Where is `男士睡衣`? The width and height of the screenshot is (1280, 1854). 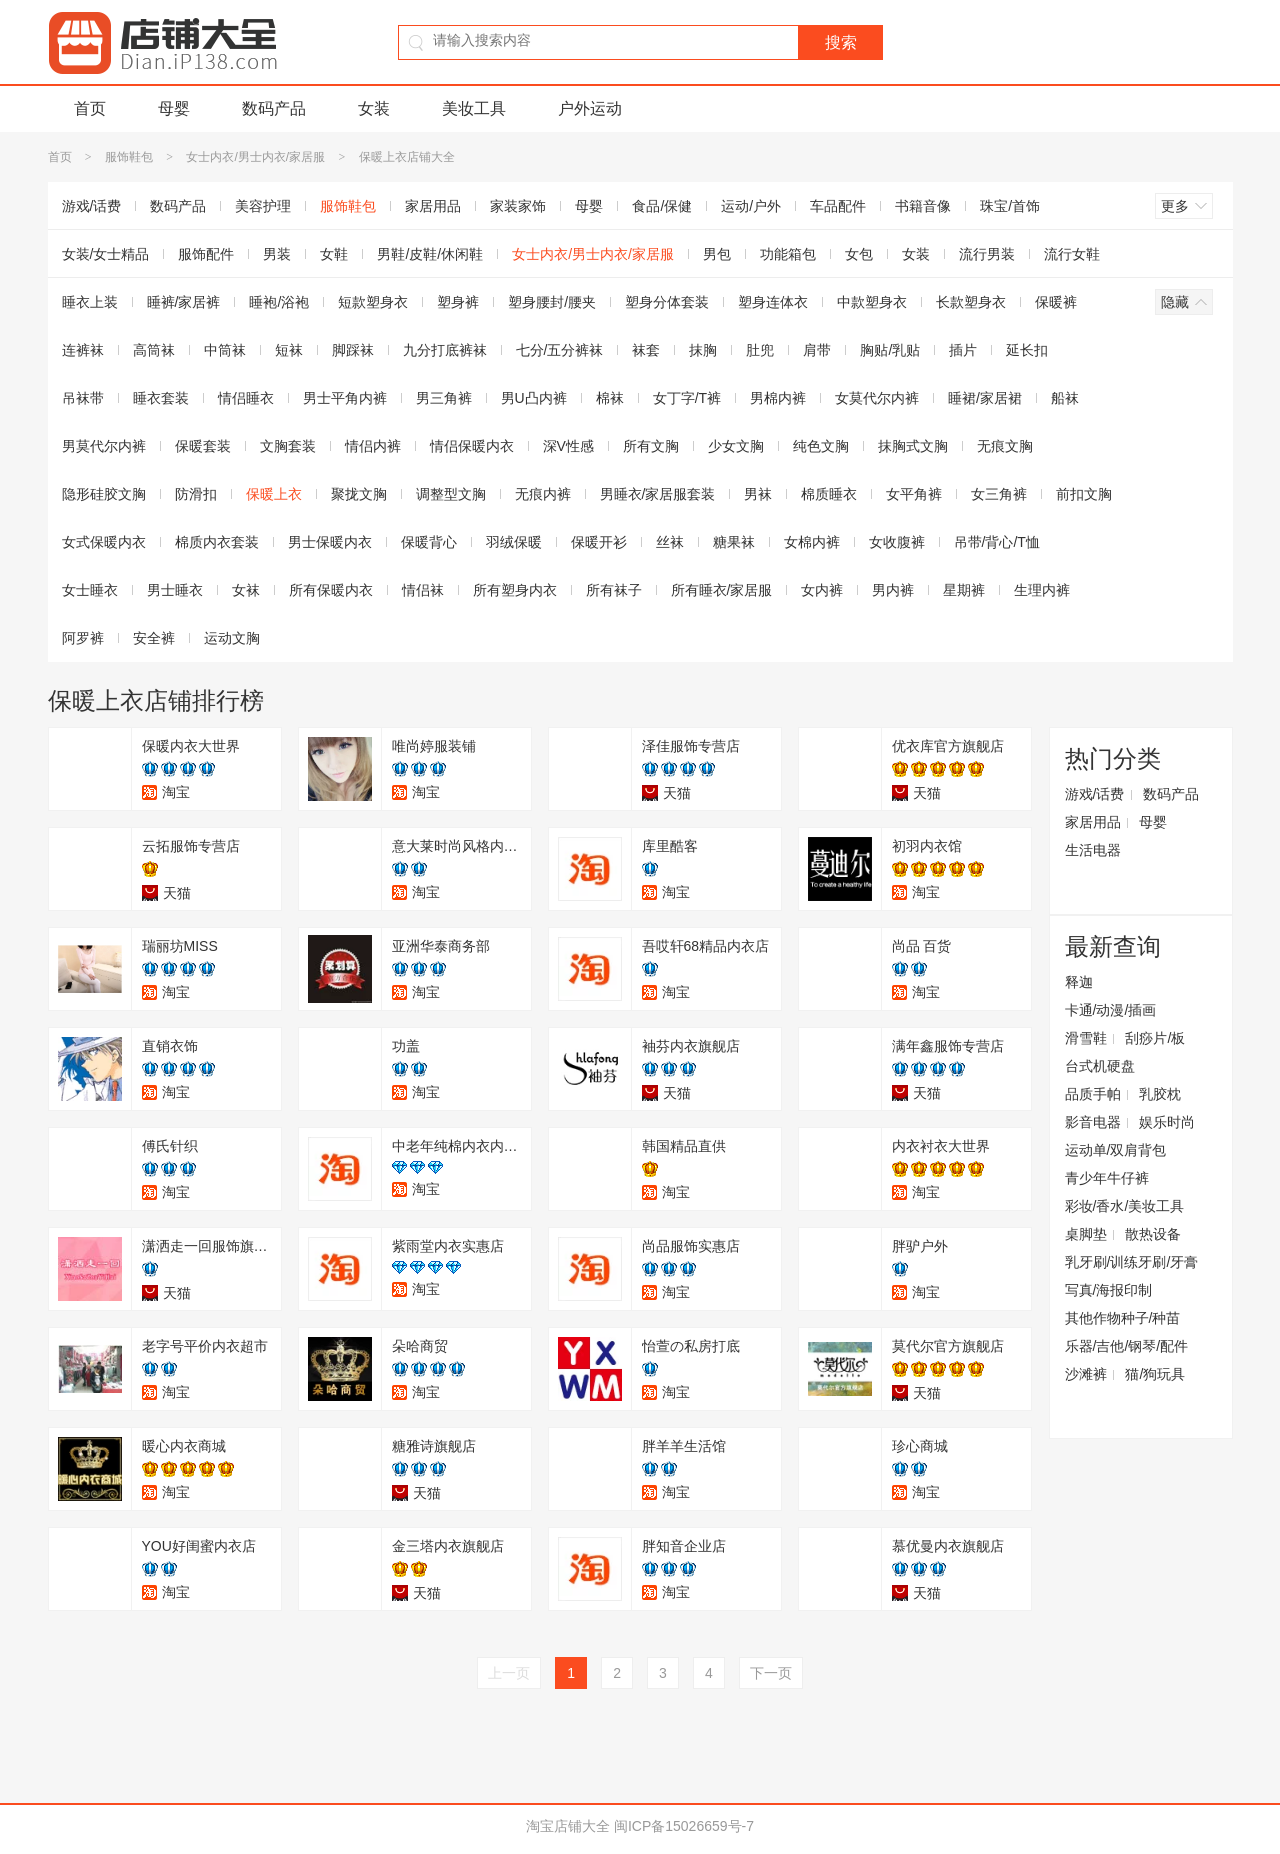 男士睡衣 is located at coordinates (175, 590).